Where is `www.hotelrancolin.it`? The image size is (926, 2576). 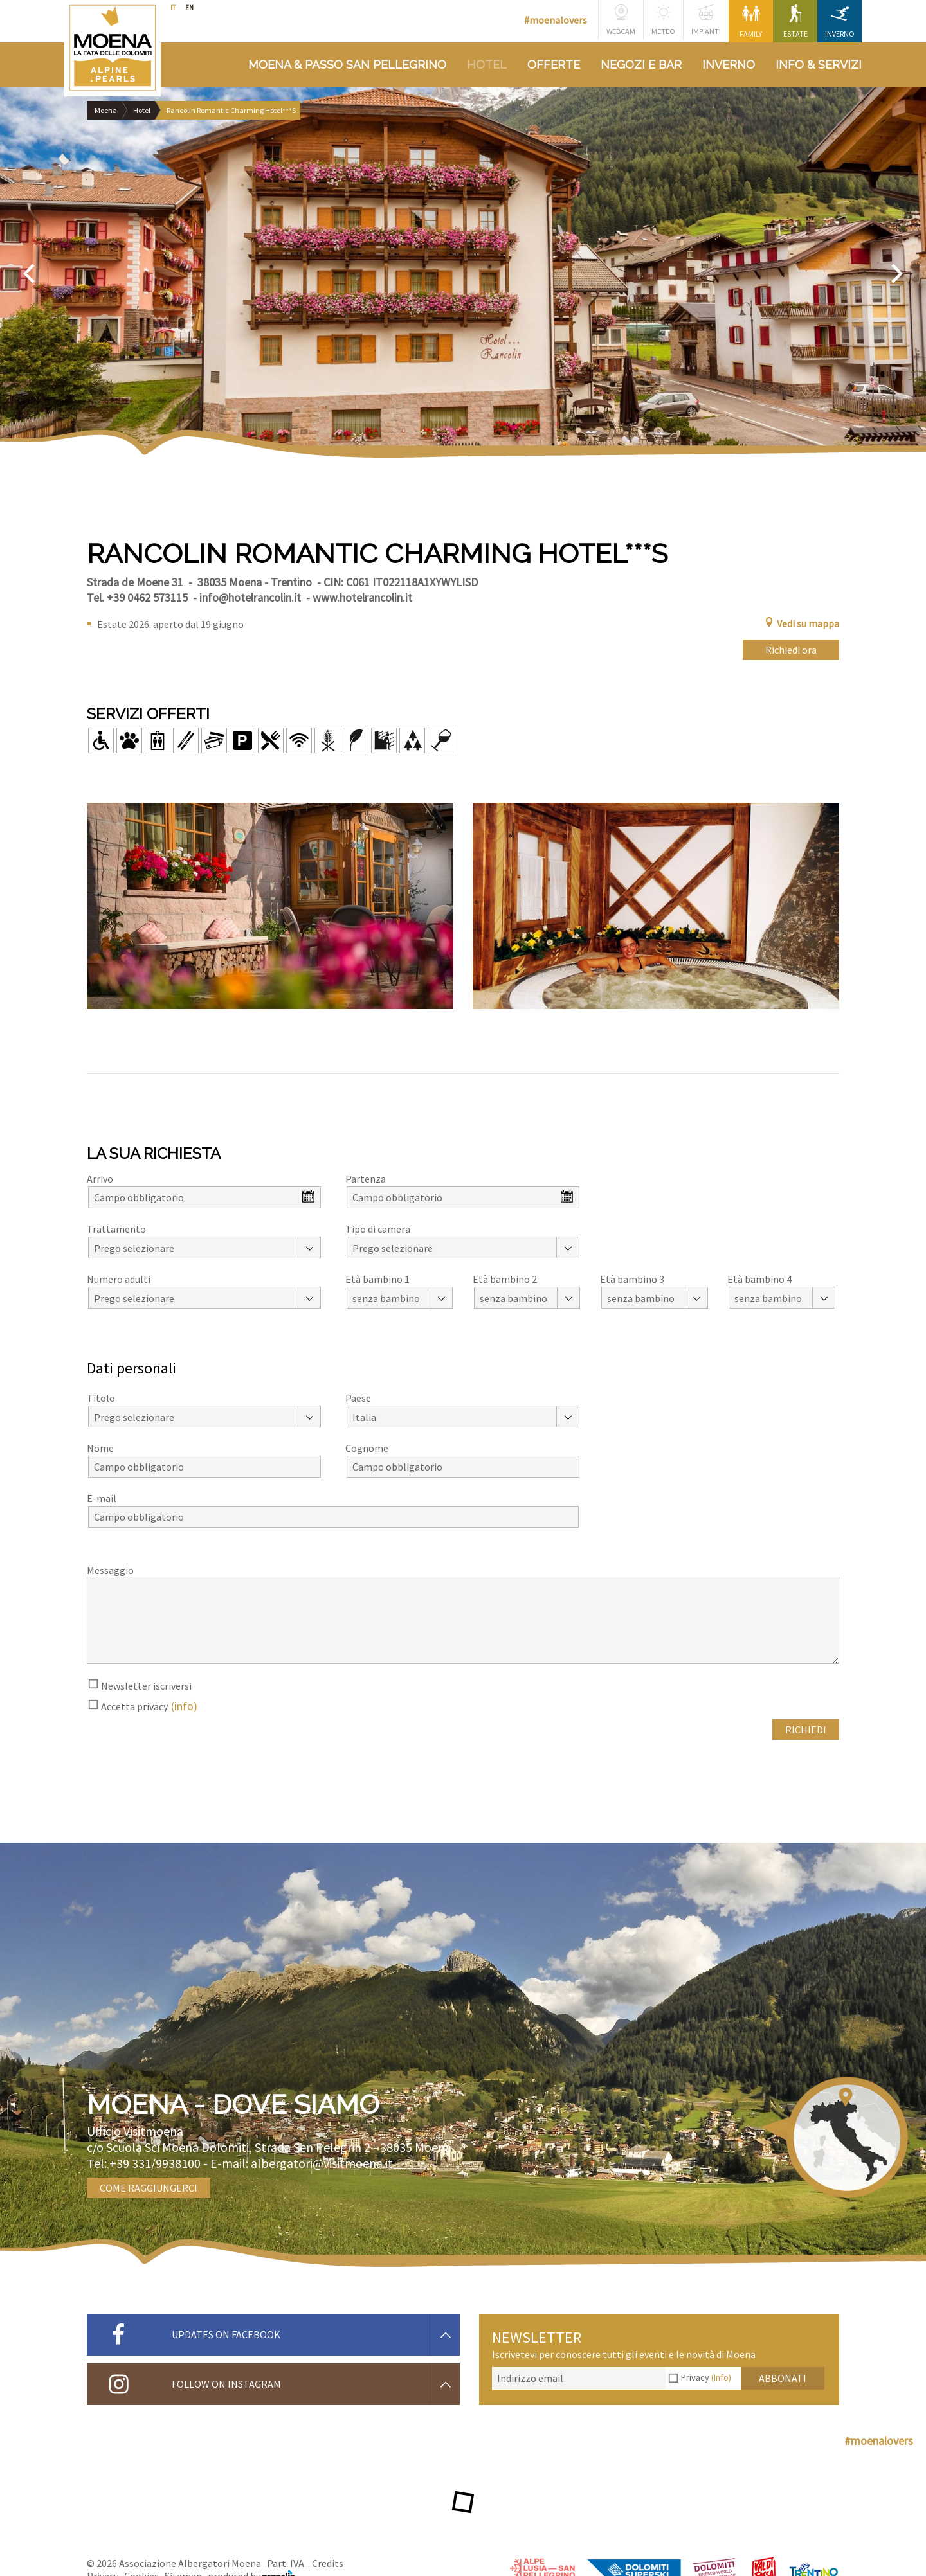 www.hotelrancolin.it is located at coordinates (362, 597).